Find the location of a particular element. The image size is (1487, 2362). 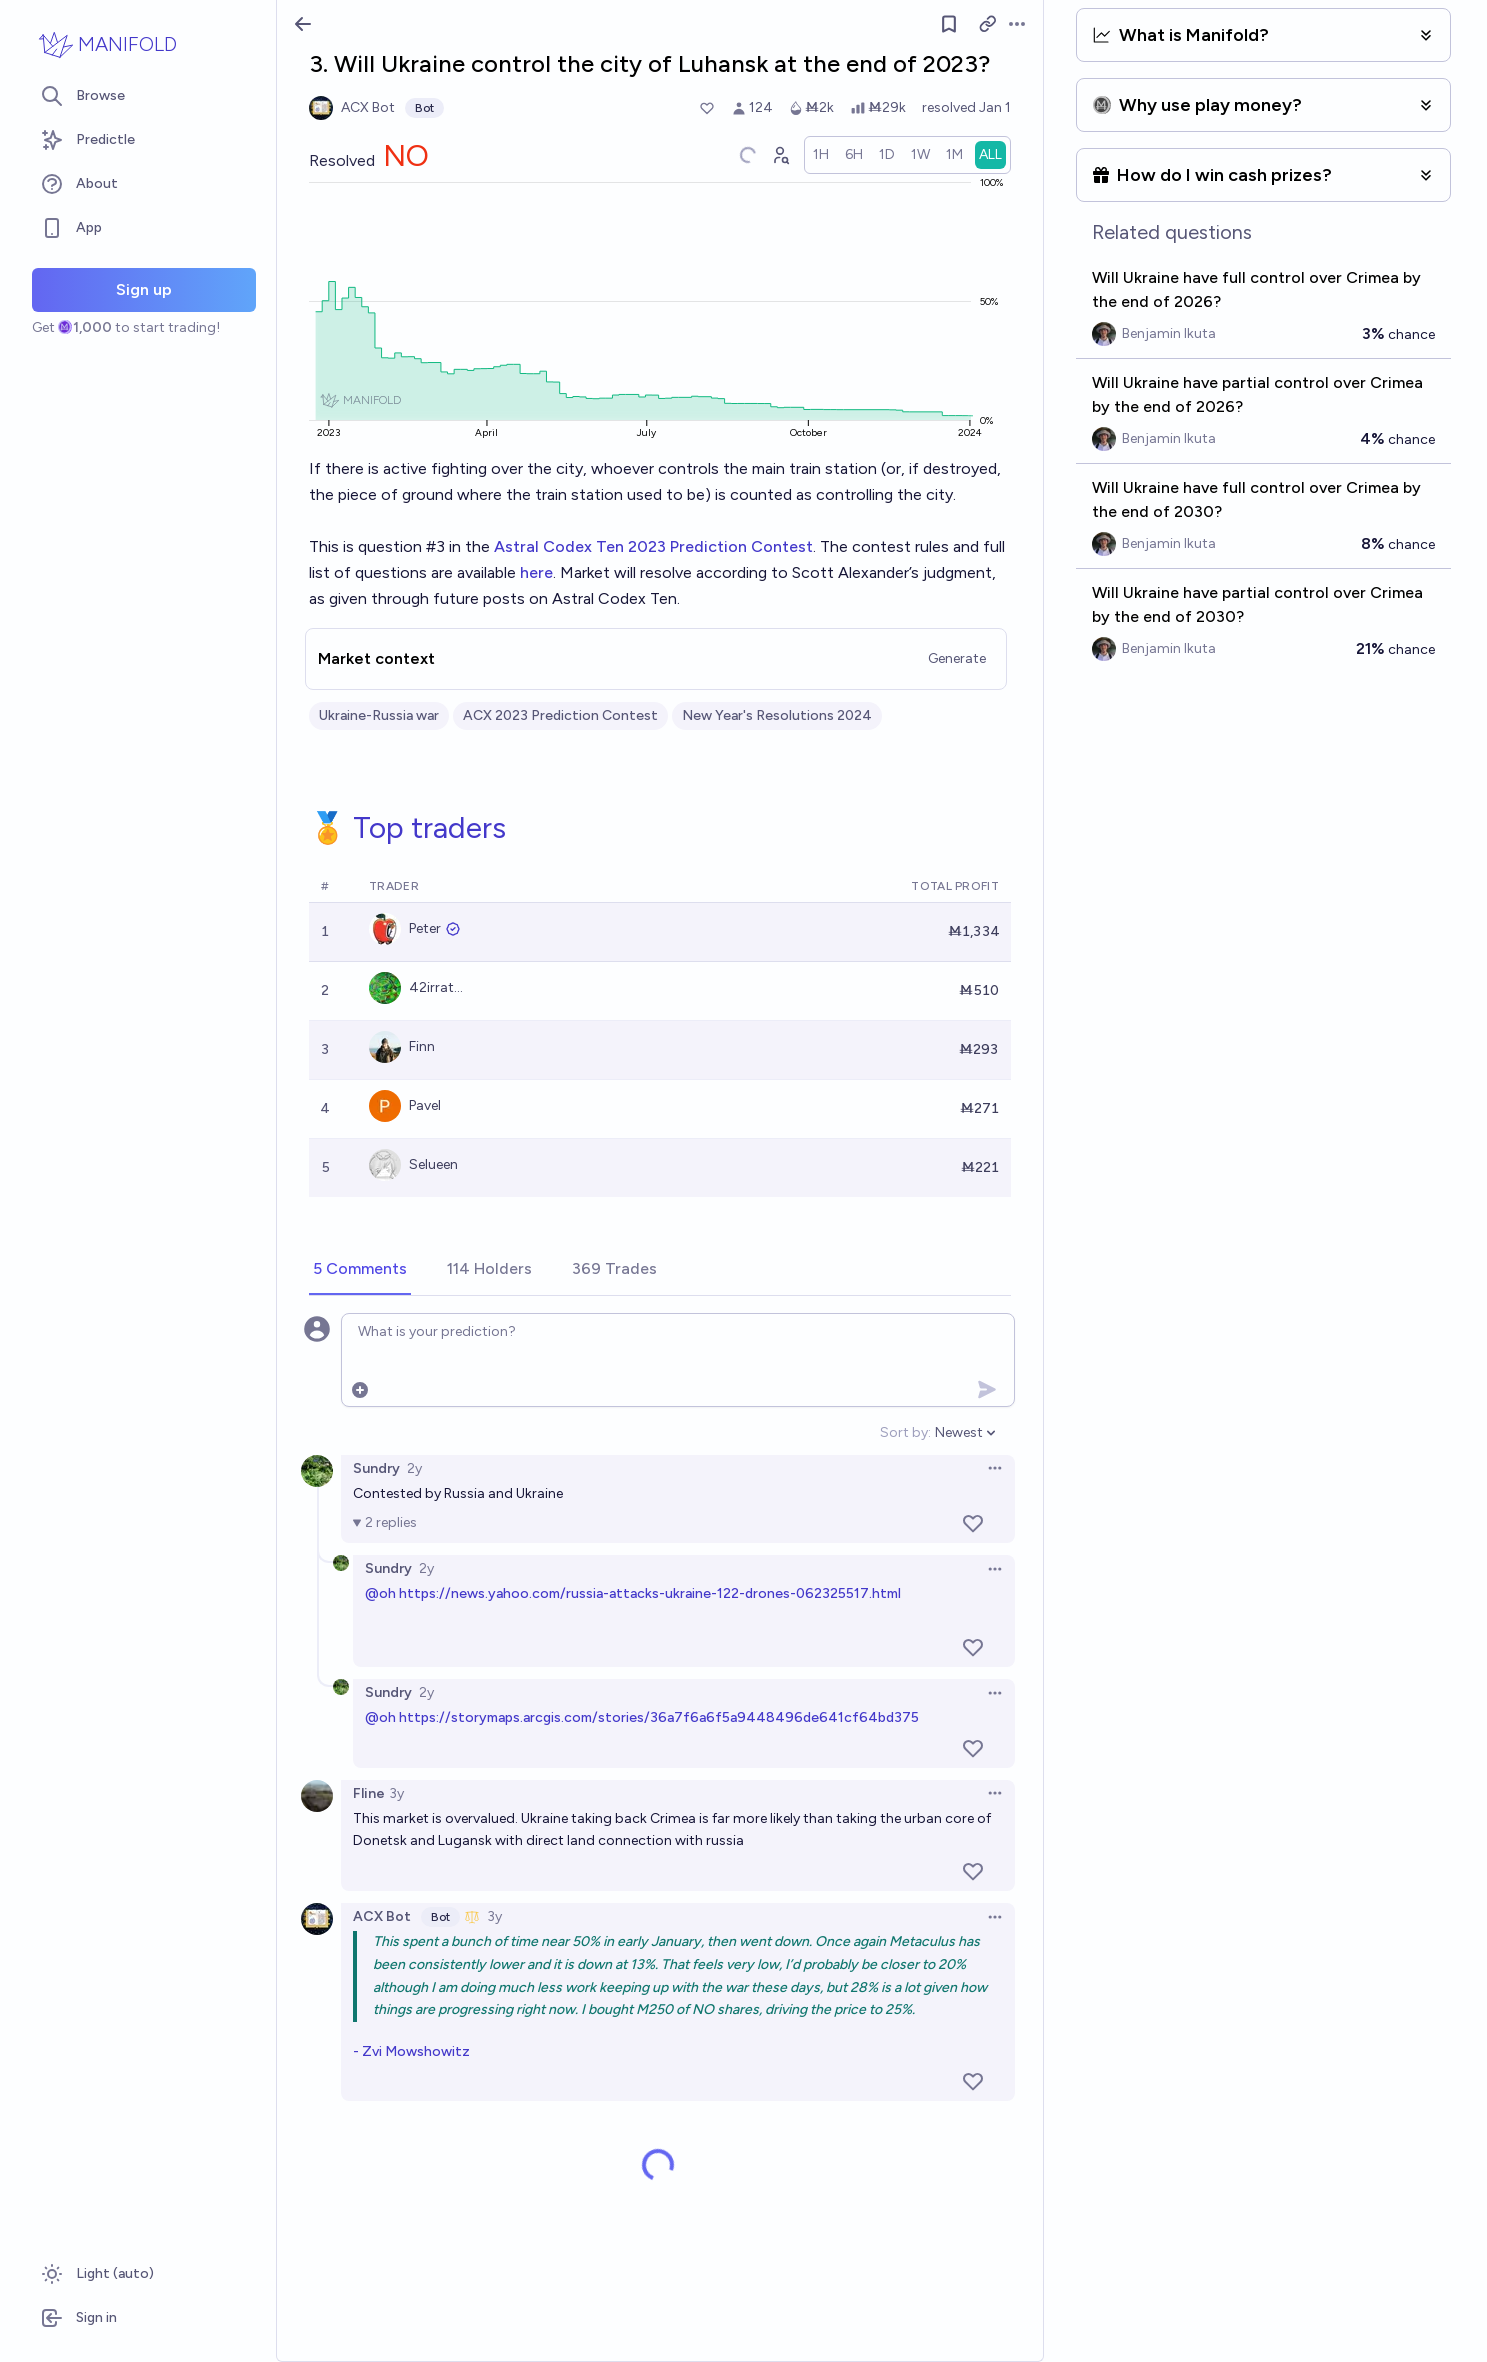

[tab] is located at coordinates (360, 1270).